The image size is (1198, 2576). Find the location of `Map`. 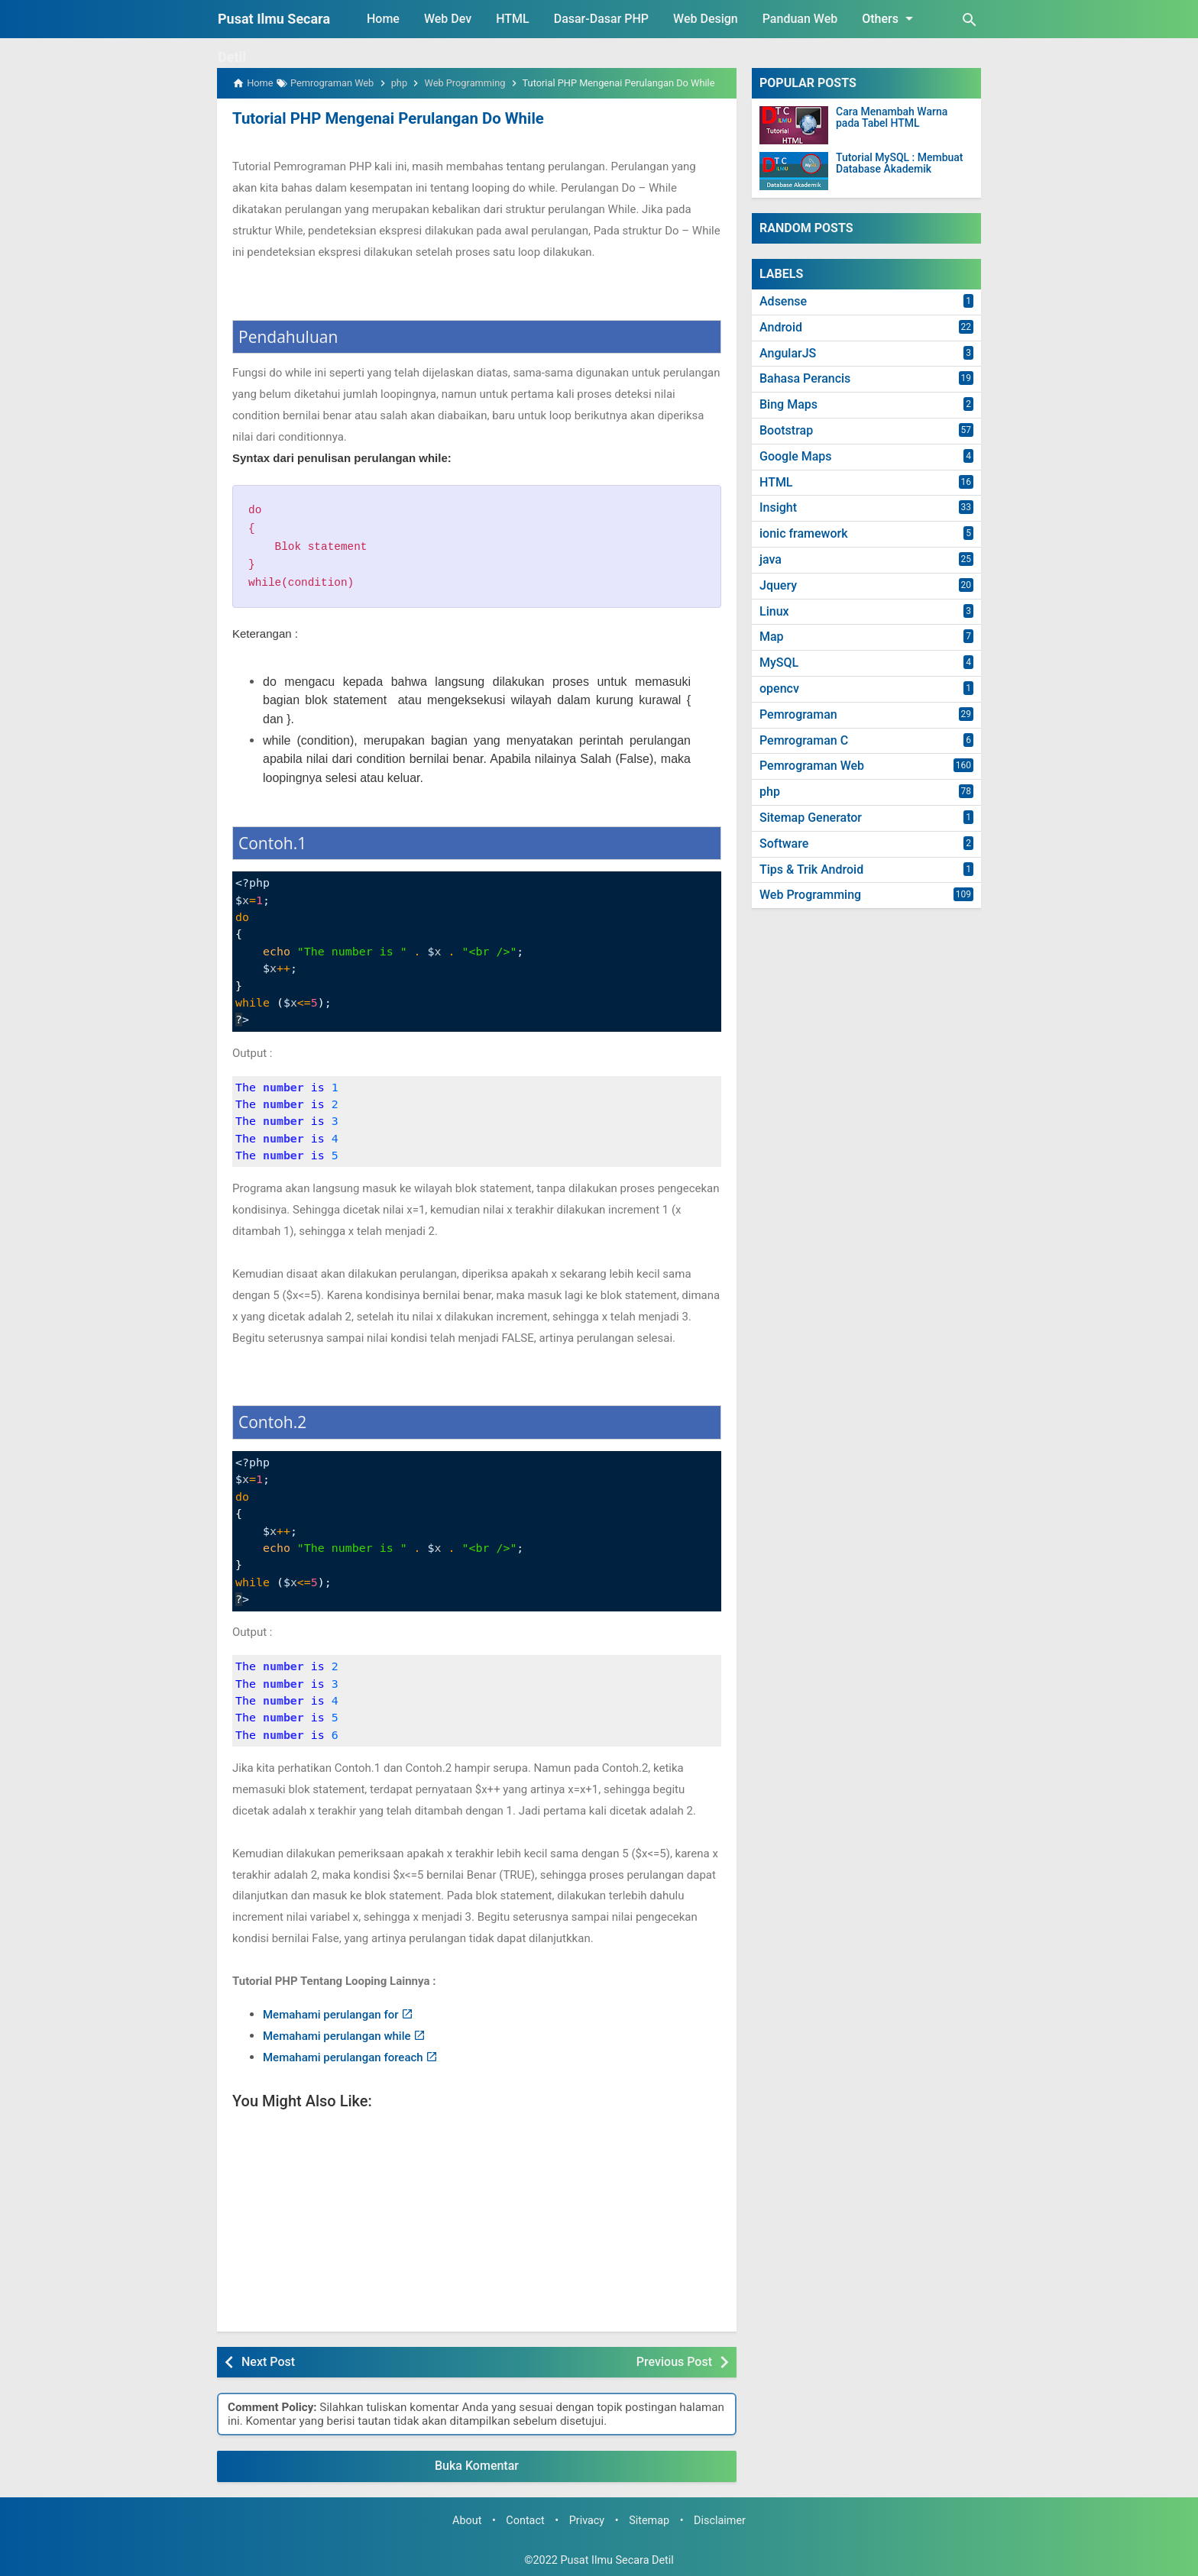

Map is located at coordinates (771, 636).